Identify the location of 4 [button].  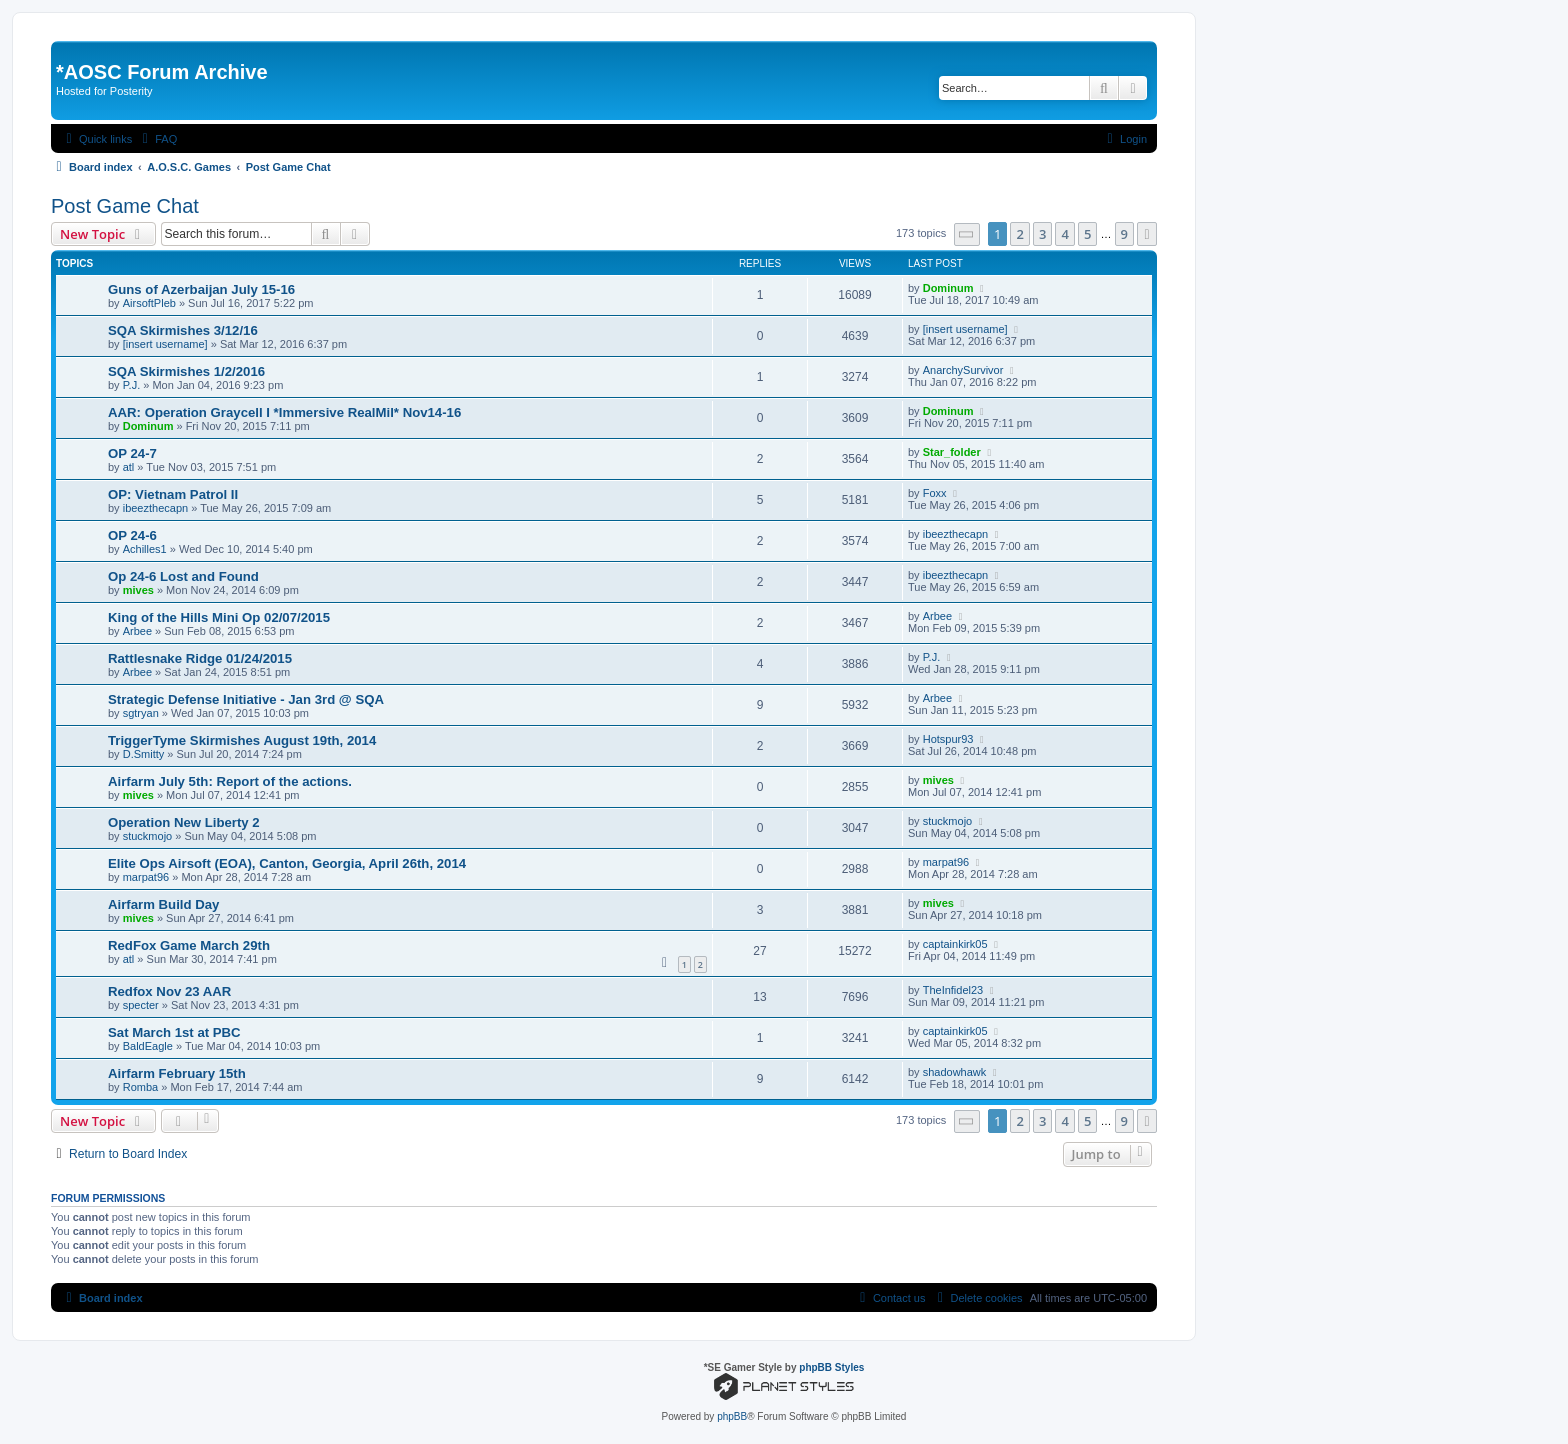
(1064, 234).